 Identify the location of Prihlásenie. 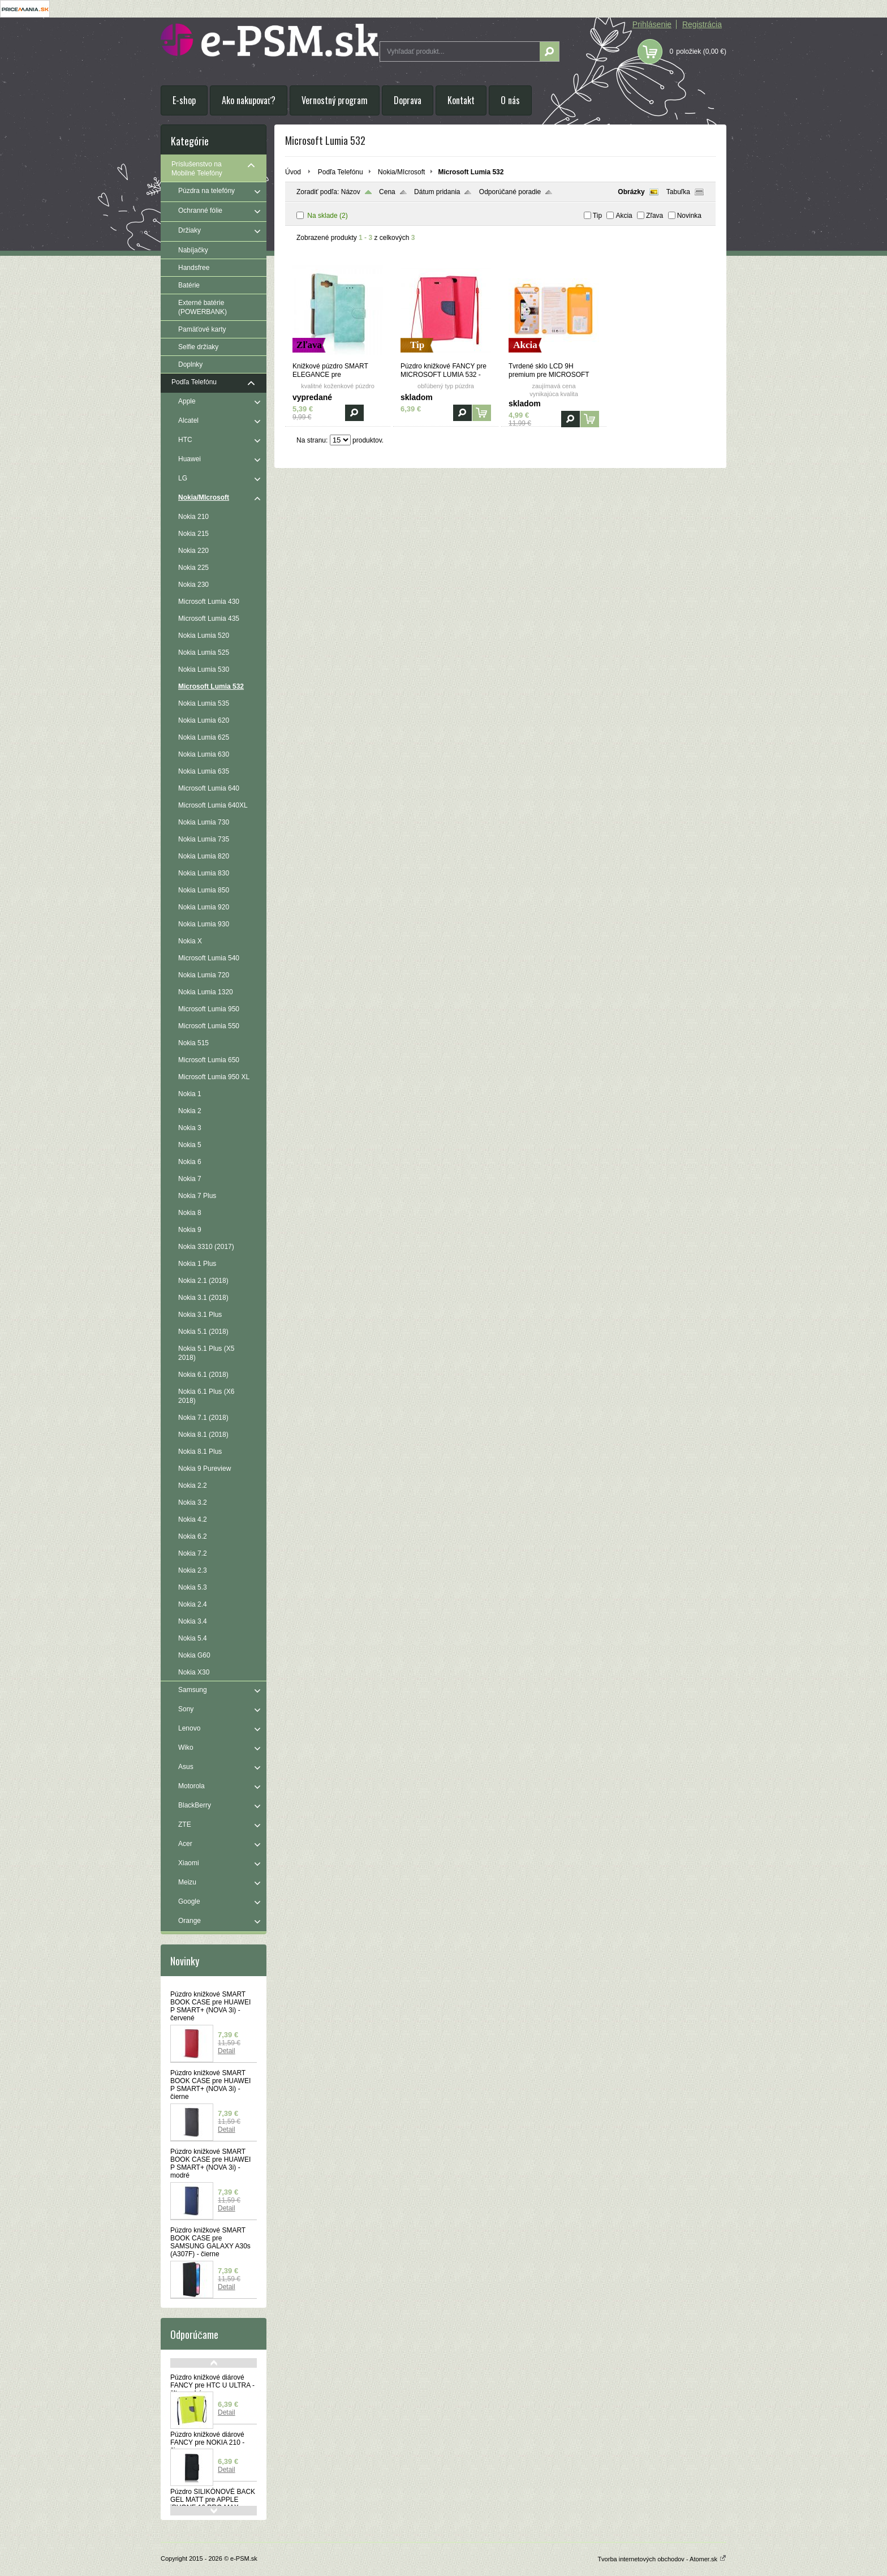
(651, 24).